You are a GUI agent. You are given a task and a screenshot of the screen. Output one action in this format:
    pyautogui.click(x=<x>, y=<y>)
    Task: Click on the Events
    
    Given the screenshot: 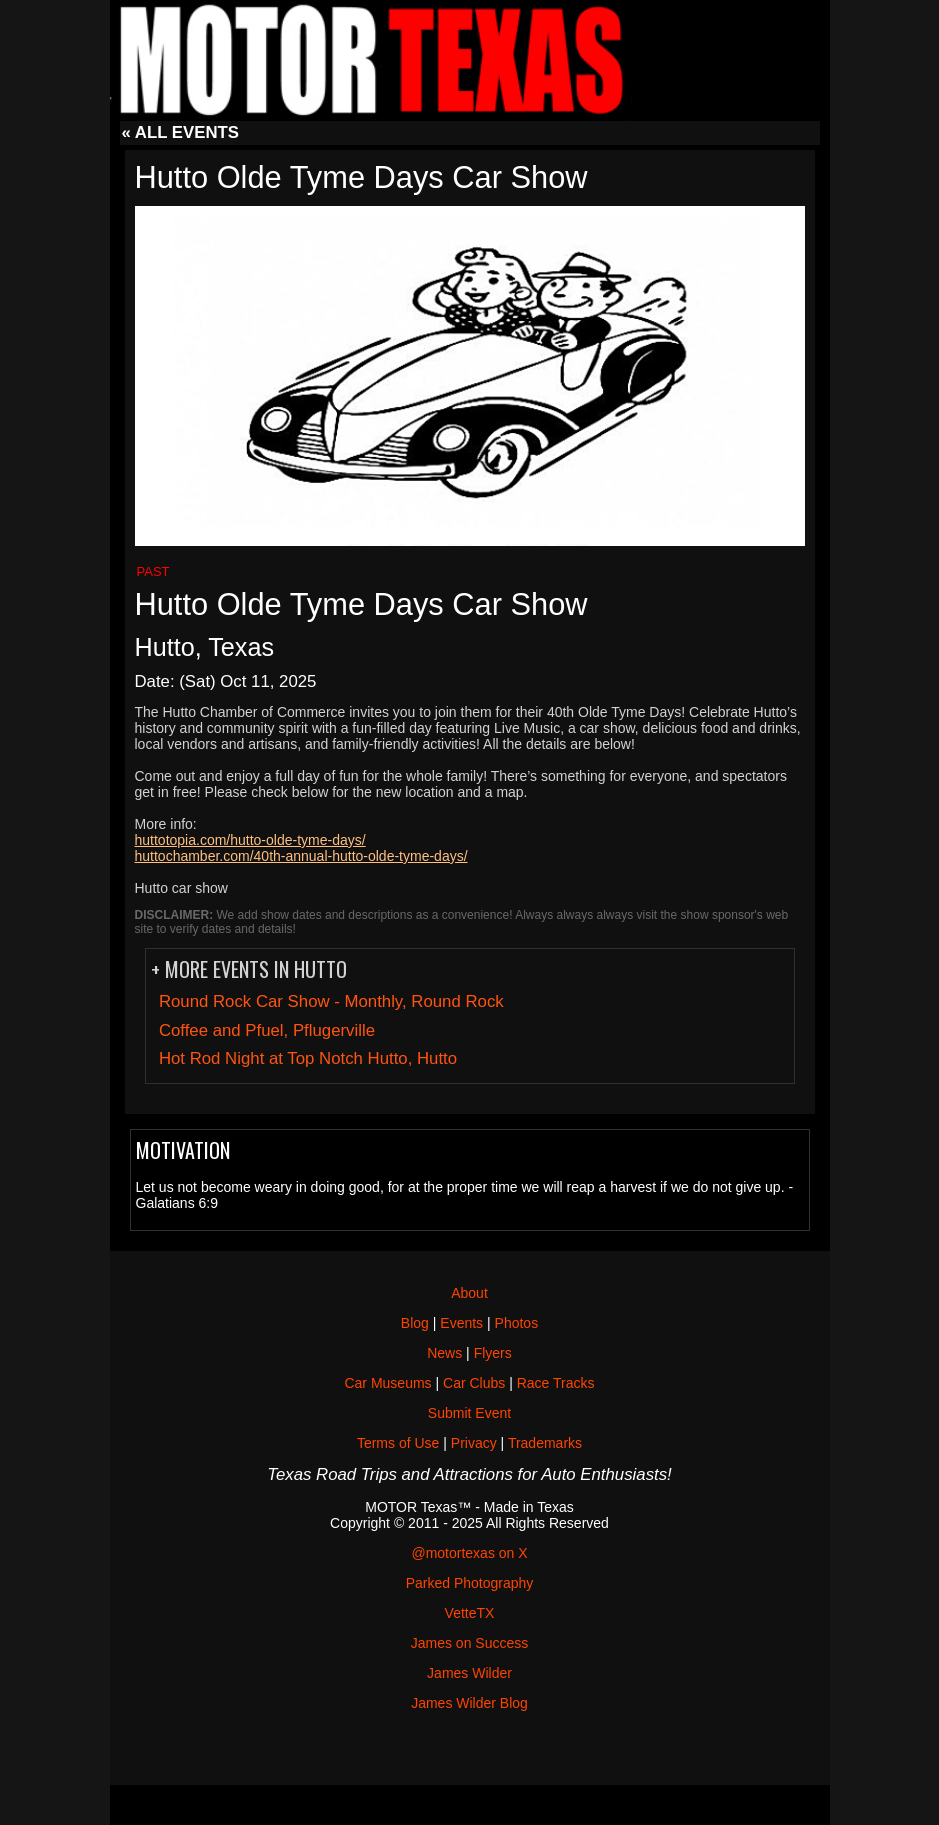 What is the action you would take?
    pyautogui.click(x=461, y=1323)
    